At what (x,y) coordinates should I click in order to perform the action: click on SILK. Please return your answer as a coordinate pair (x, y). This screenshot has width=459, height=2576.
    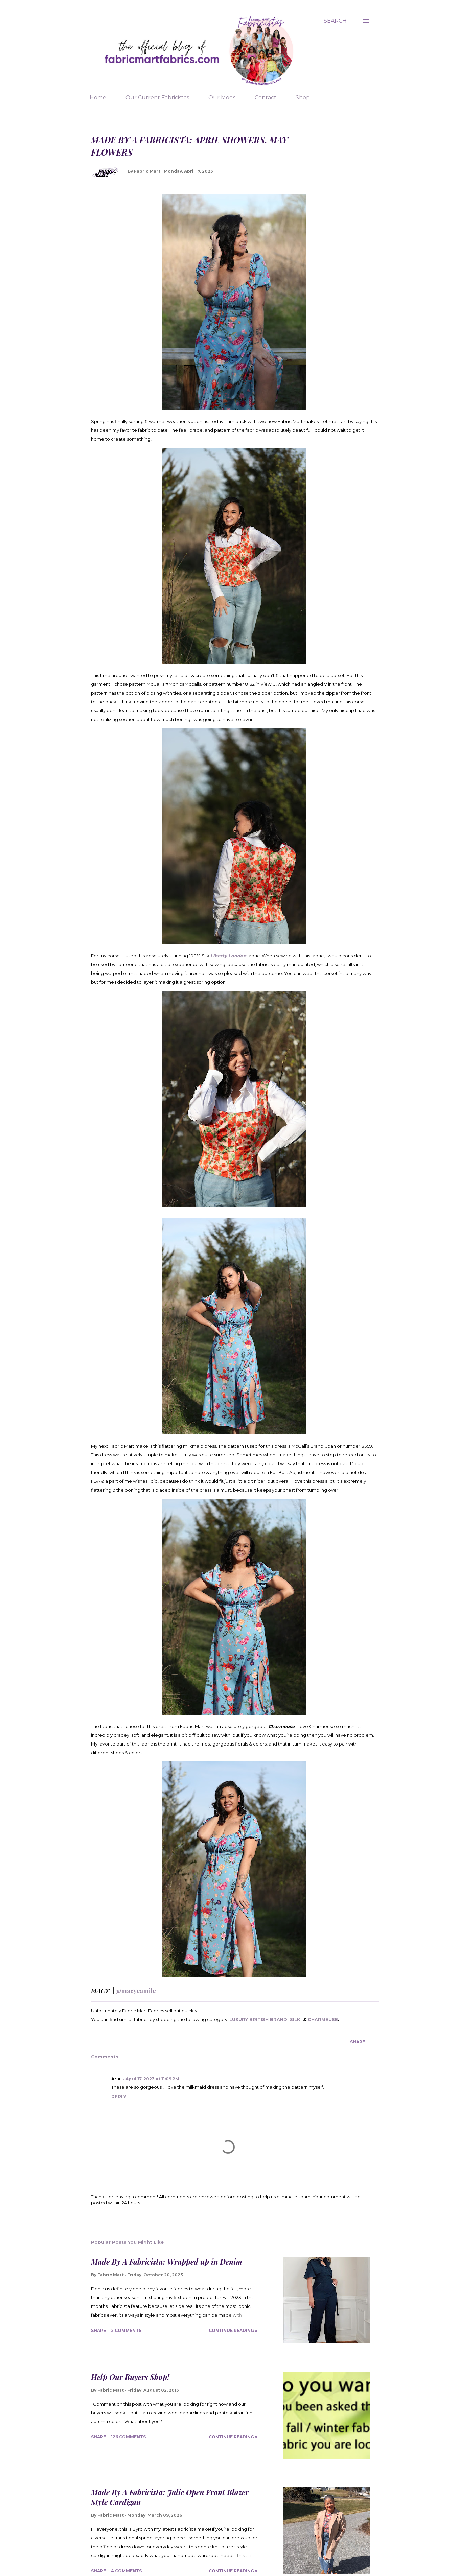
    Looking at the image, I should click on (295, 2019).